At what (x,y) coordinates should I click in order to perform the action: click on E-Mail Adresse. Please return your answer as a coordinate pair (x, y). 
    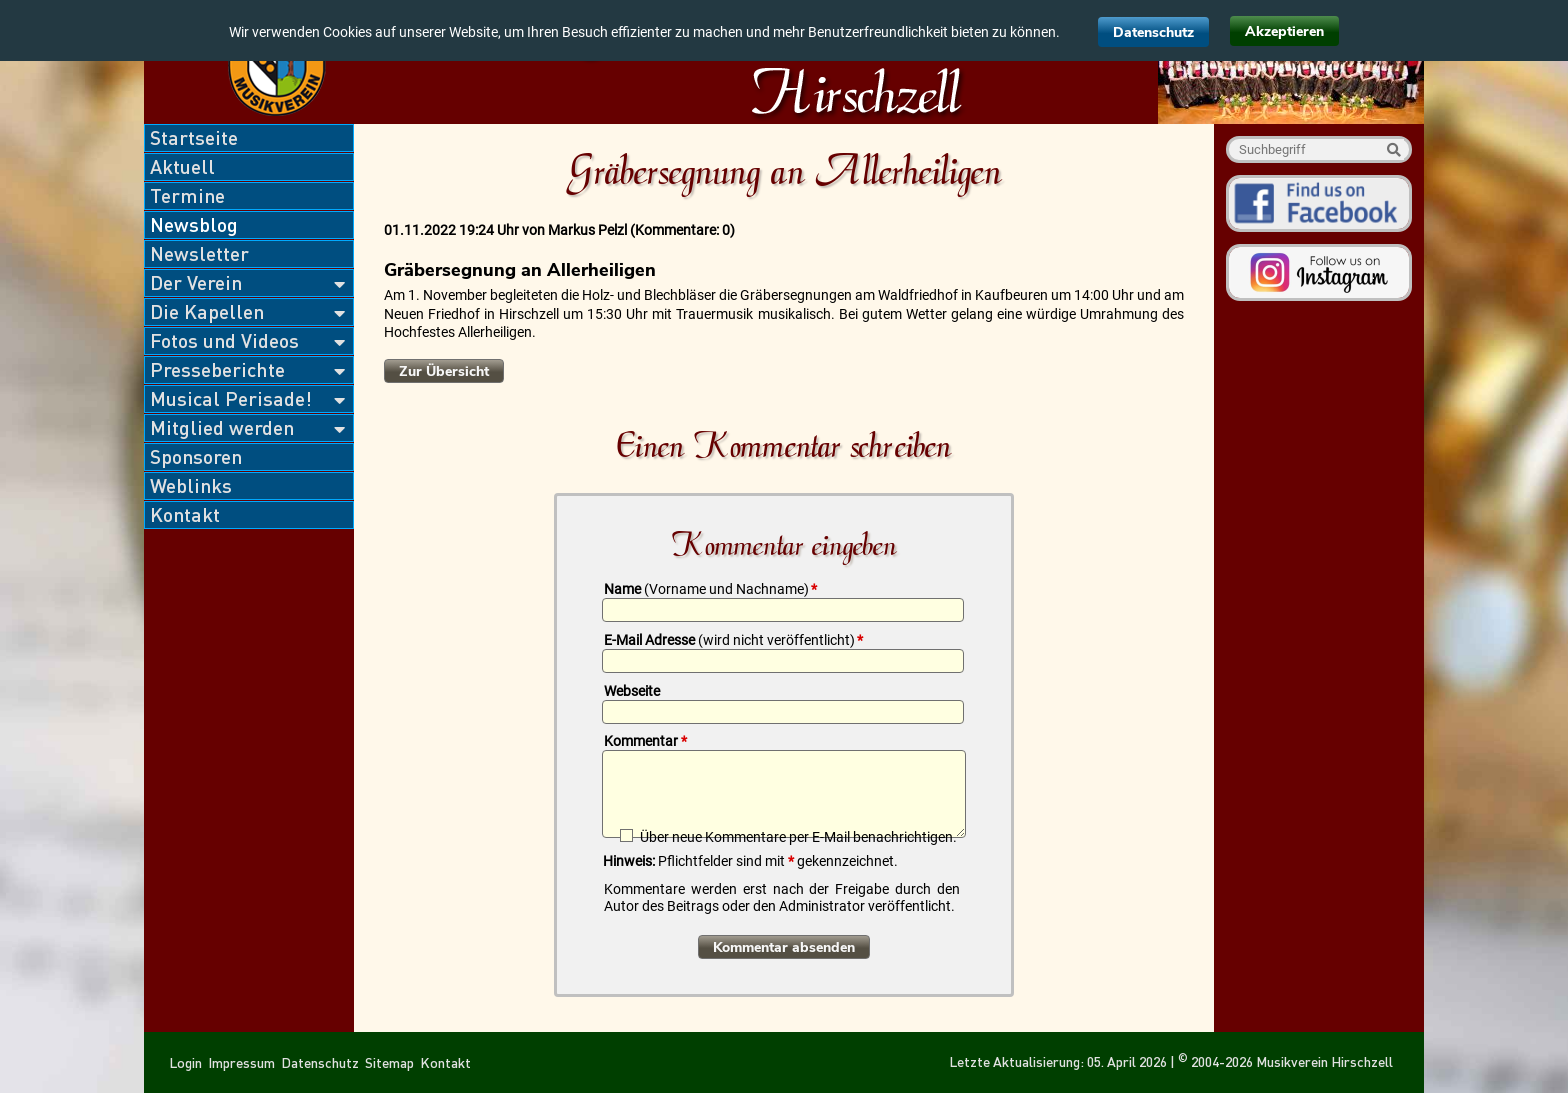
    Looking at the image, I should click on (733, 640).